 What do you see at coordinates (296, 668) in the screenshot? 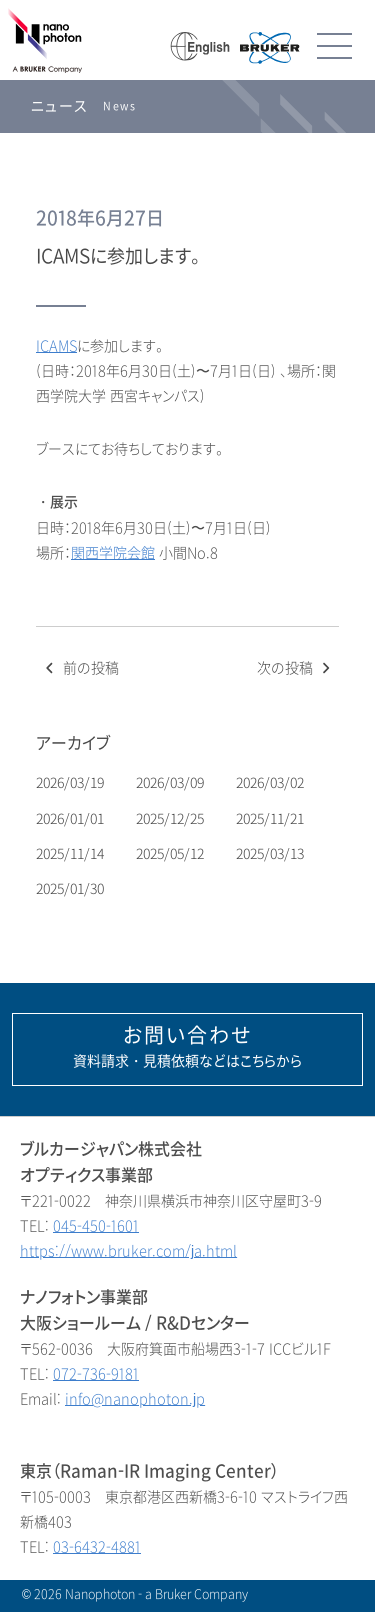
I see `次の投稿` at bounding box center [296, 668].